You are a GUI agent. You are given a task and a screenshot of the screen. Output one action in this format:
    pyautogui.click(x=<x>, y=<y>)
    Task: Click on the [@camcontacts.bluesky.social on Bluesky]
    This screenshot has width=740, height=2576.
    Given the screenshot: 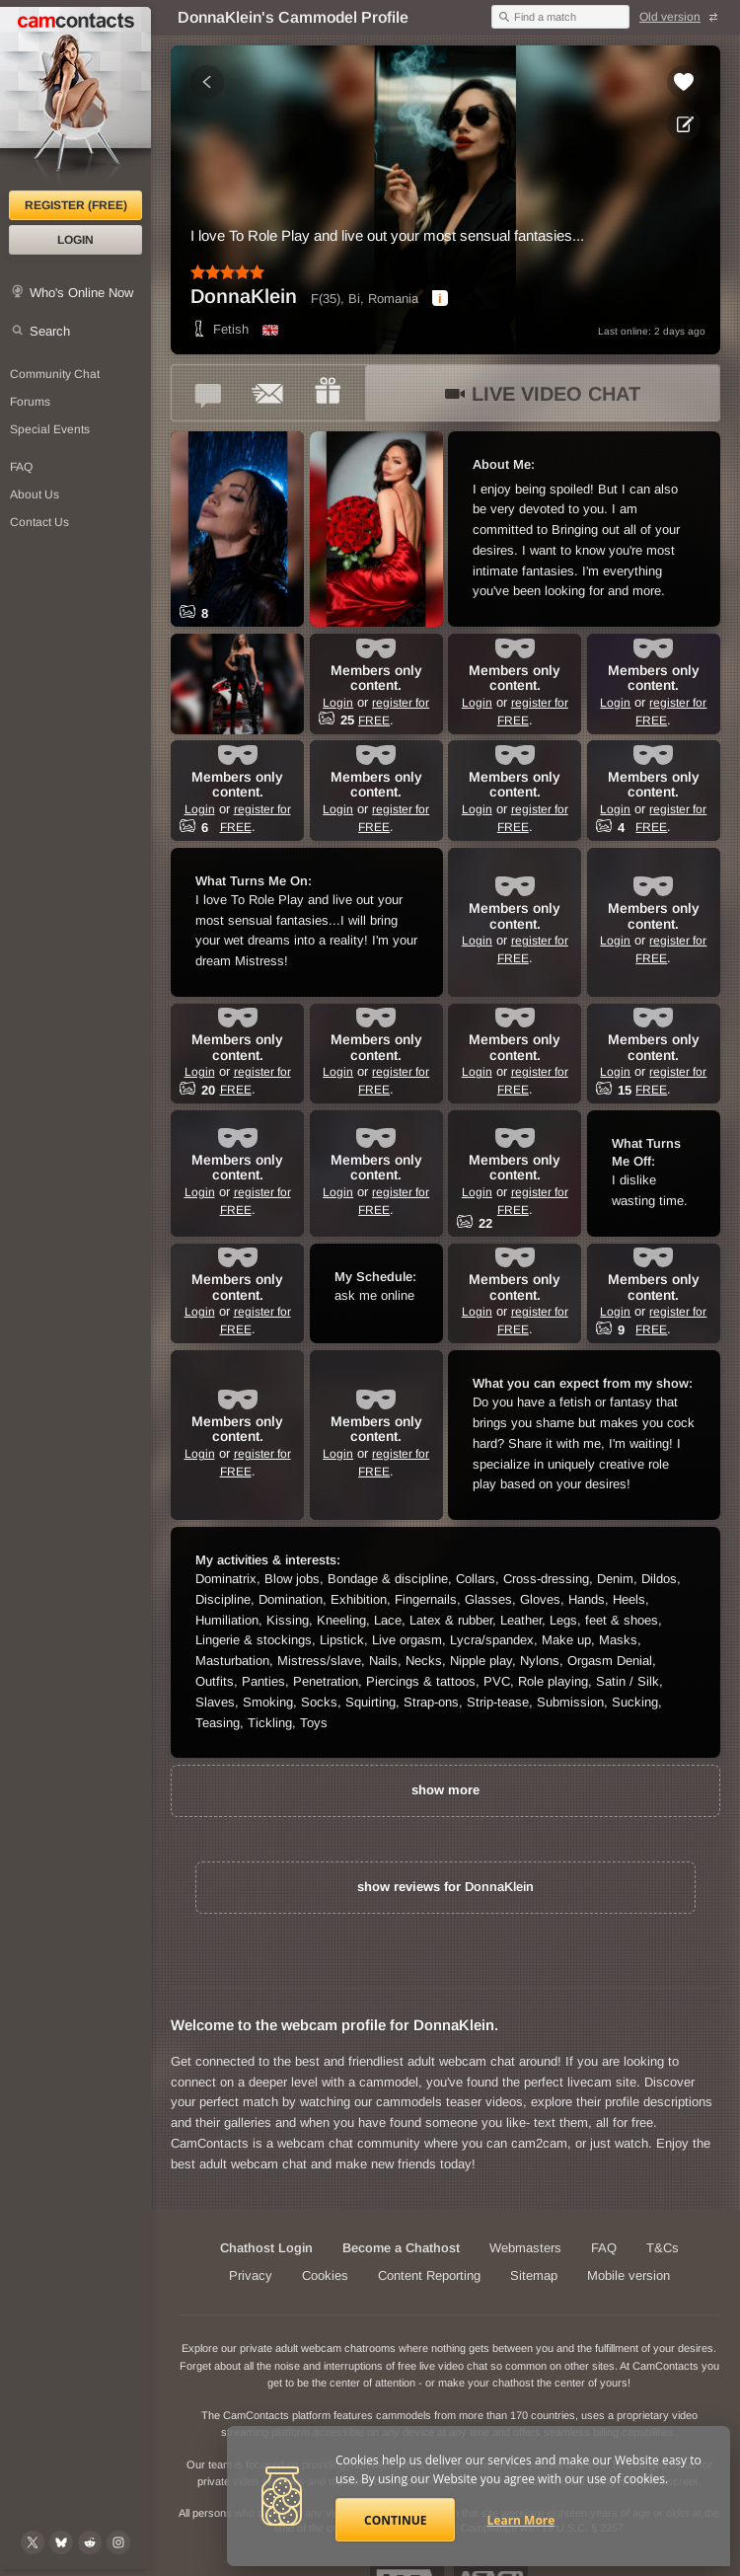 What is the action you would take?
    pyautogui.click(x=61, y=2542)
    